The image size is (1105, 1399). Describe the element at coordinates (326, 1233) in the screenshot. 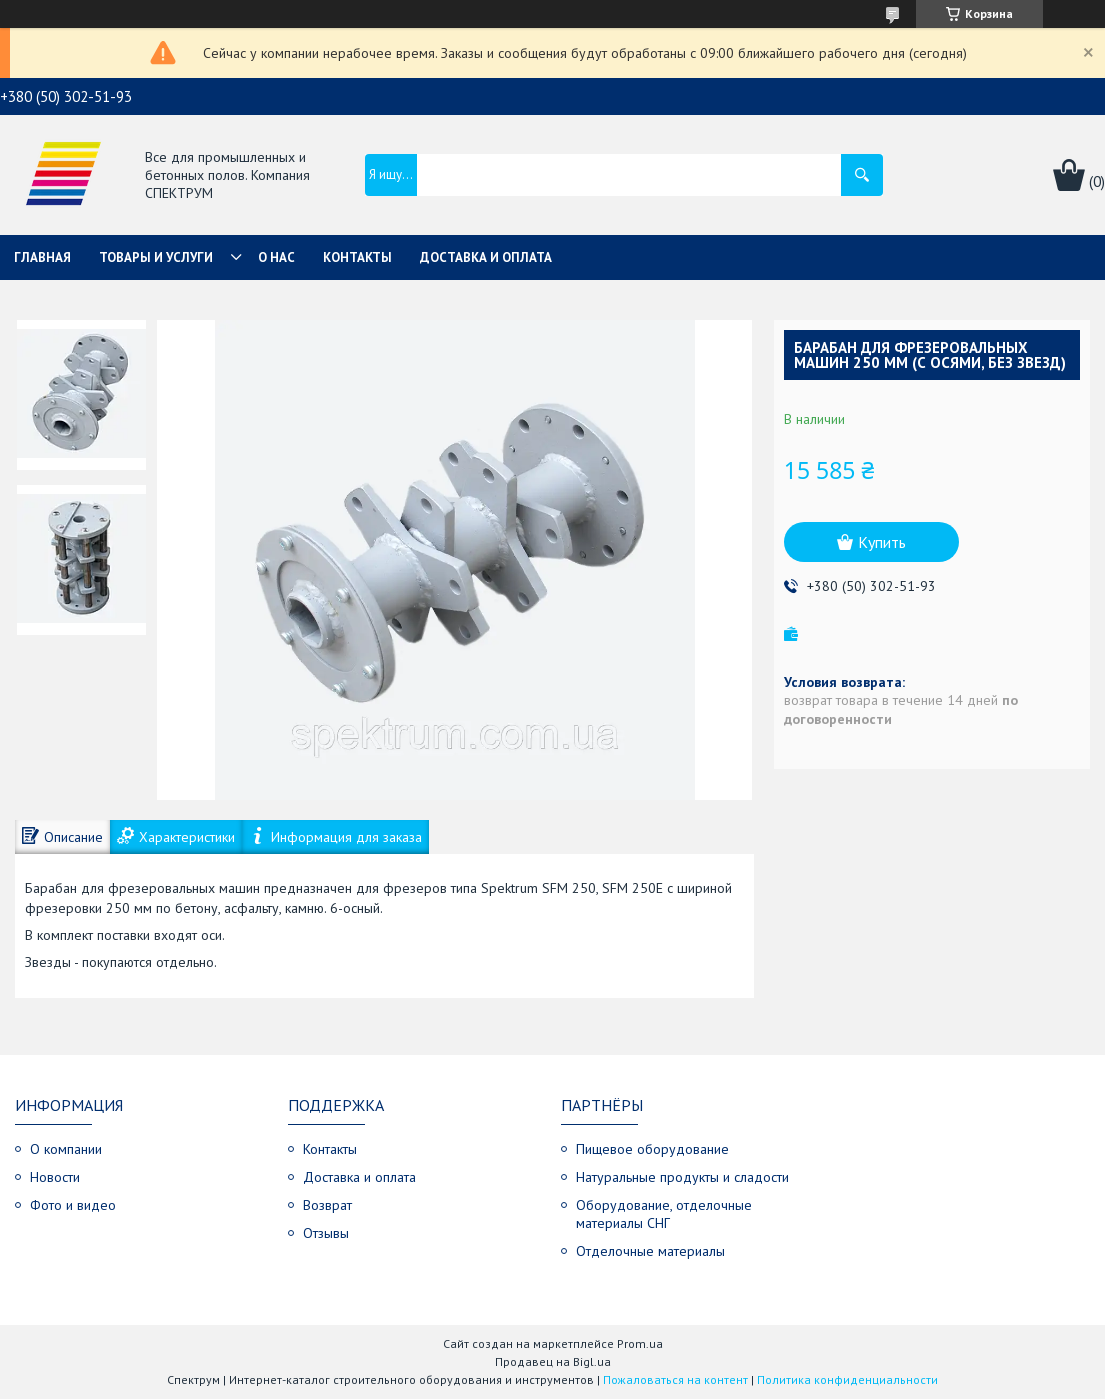

I see `Отзывы` at that location.